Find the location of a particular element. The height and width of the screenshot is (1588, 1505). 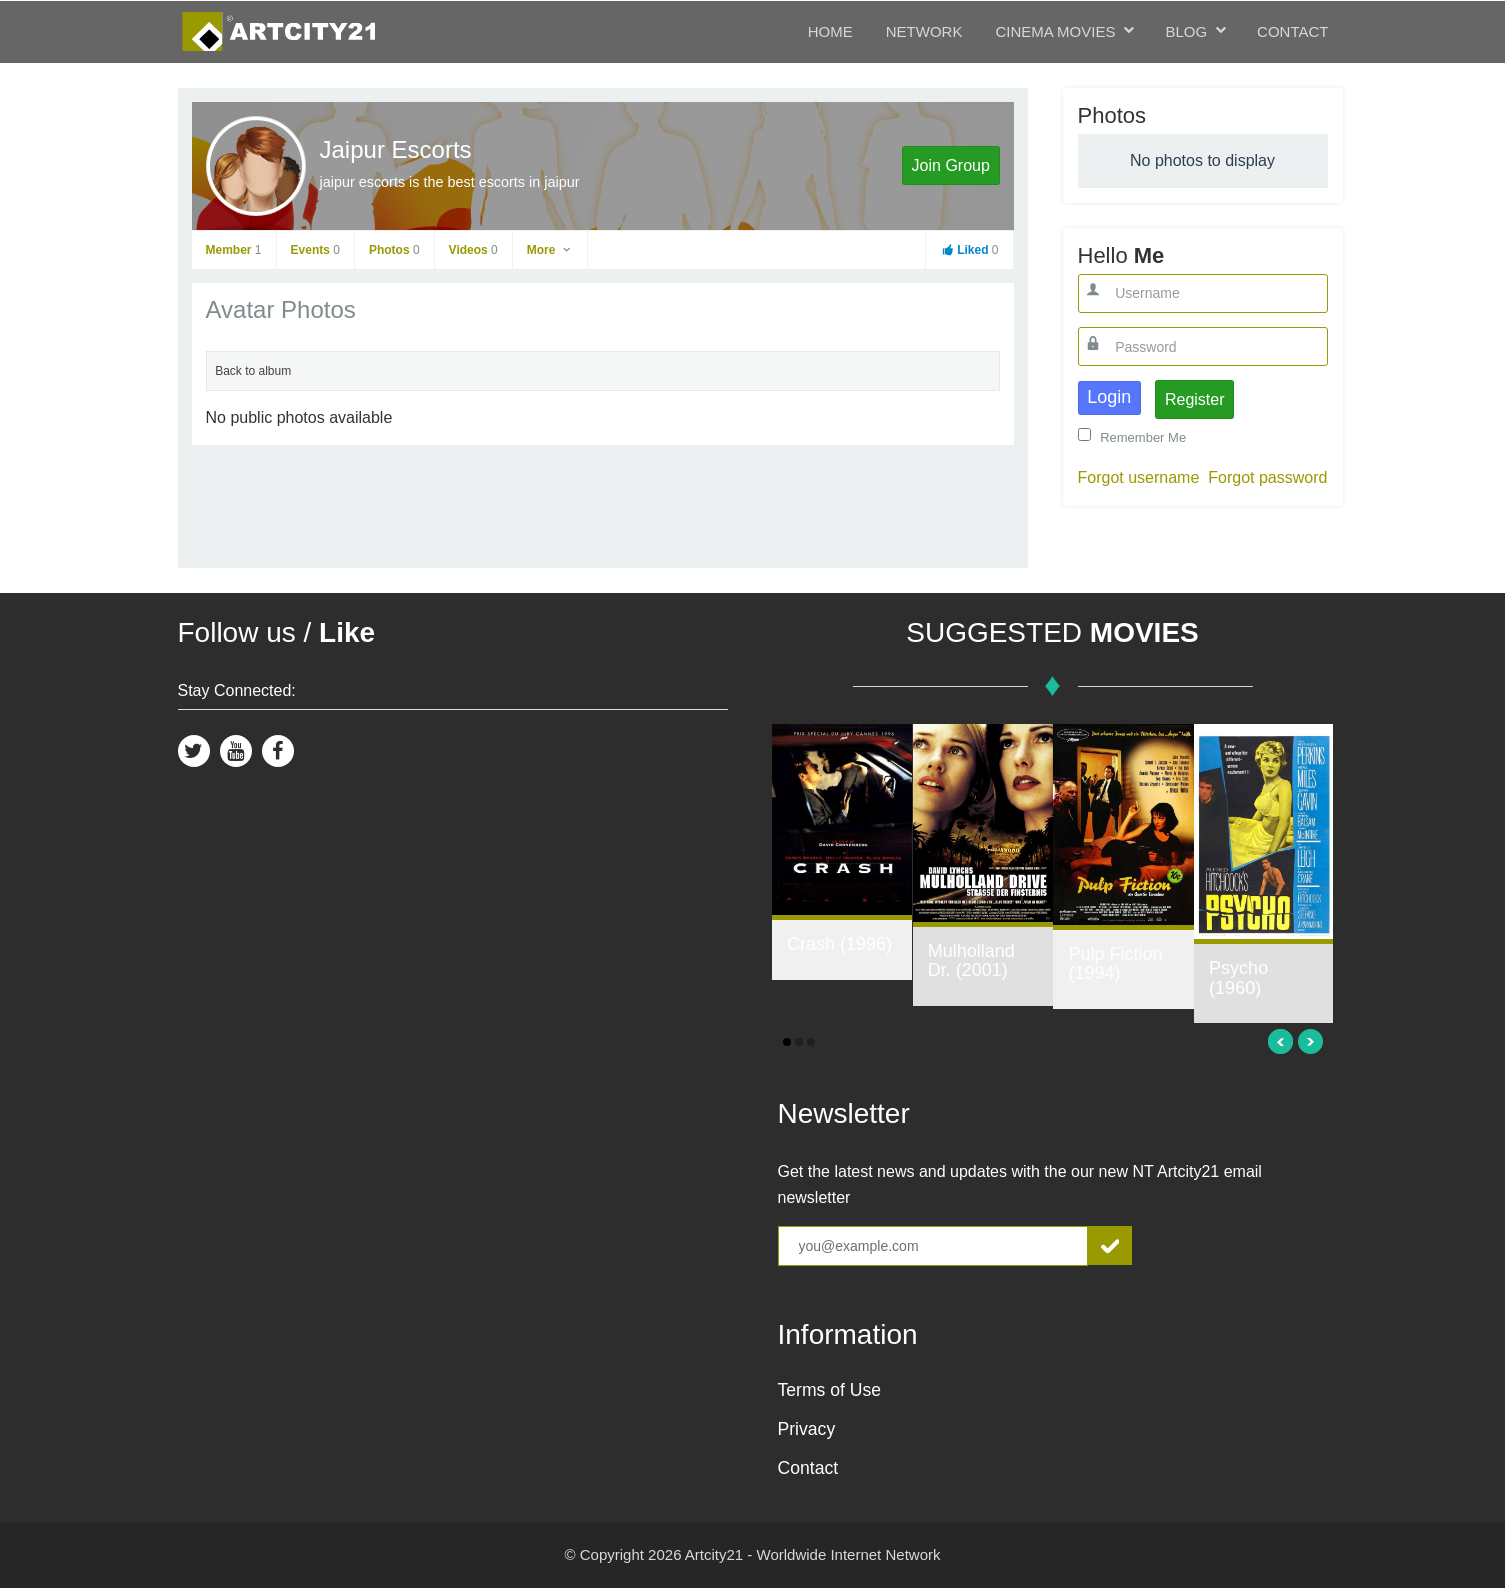

Back to album is located at coordinates (253, 371).